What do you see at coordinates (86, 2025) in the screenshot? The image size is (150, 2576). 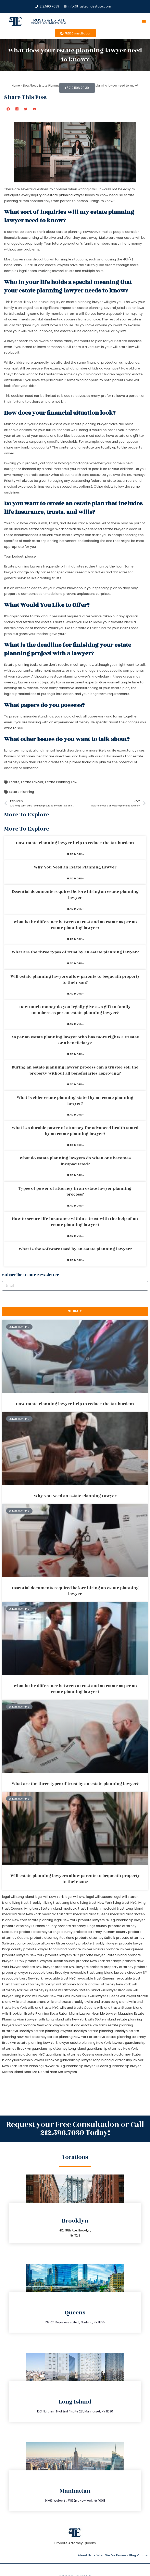 I see `trust and estate law firms` at bounding box center [86, 2025].